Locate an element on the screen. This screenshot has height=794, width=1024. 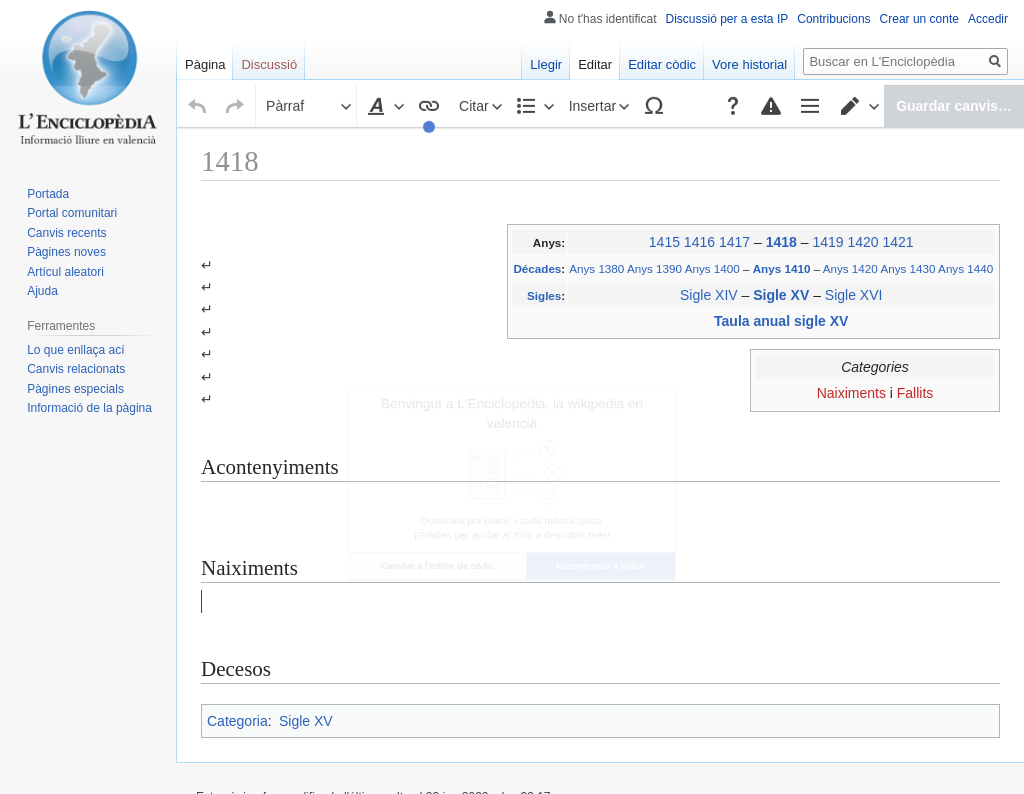
Ajuda is located at coordinates (42, 291).